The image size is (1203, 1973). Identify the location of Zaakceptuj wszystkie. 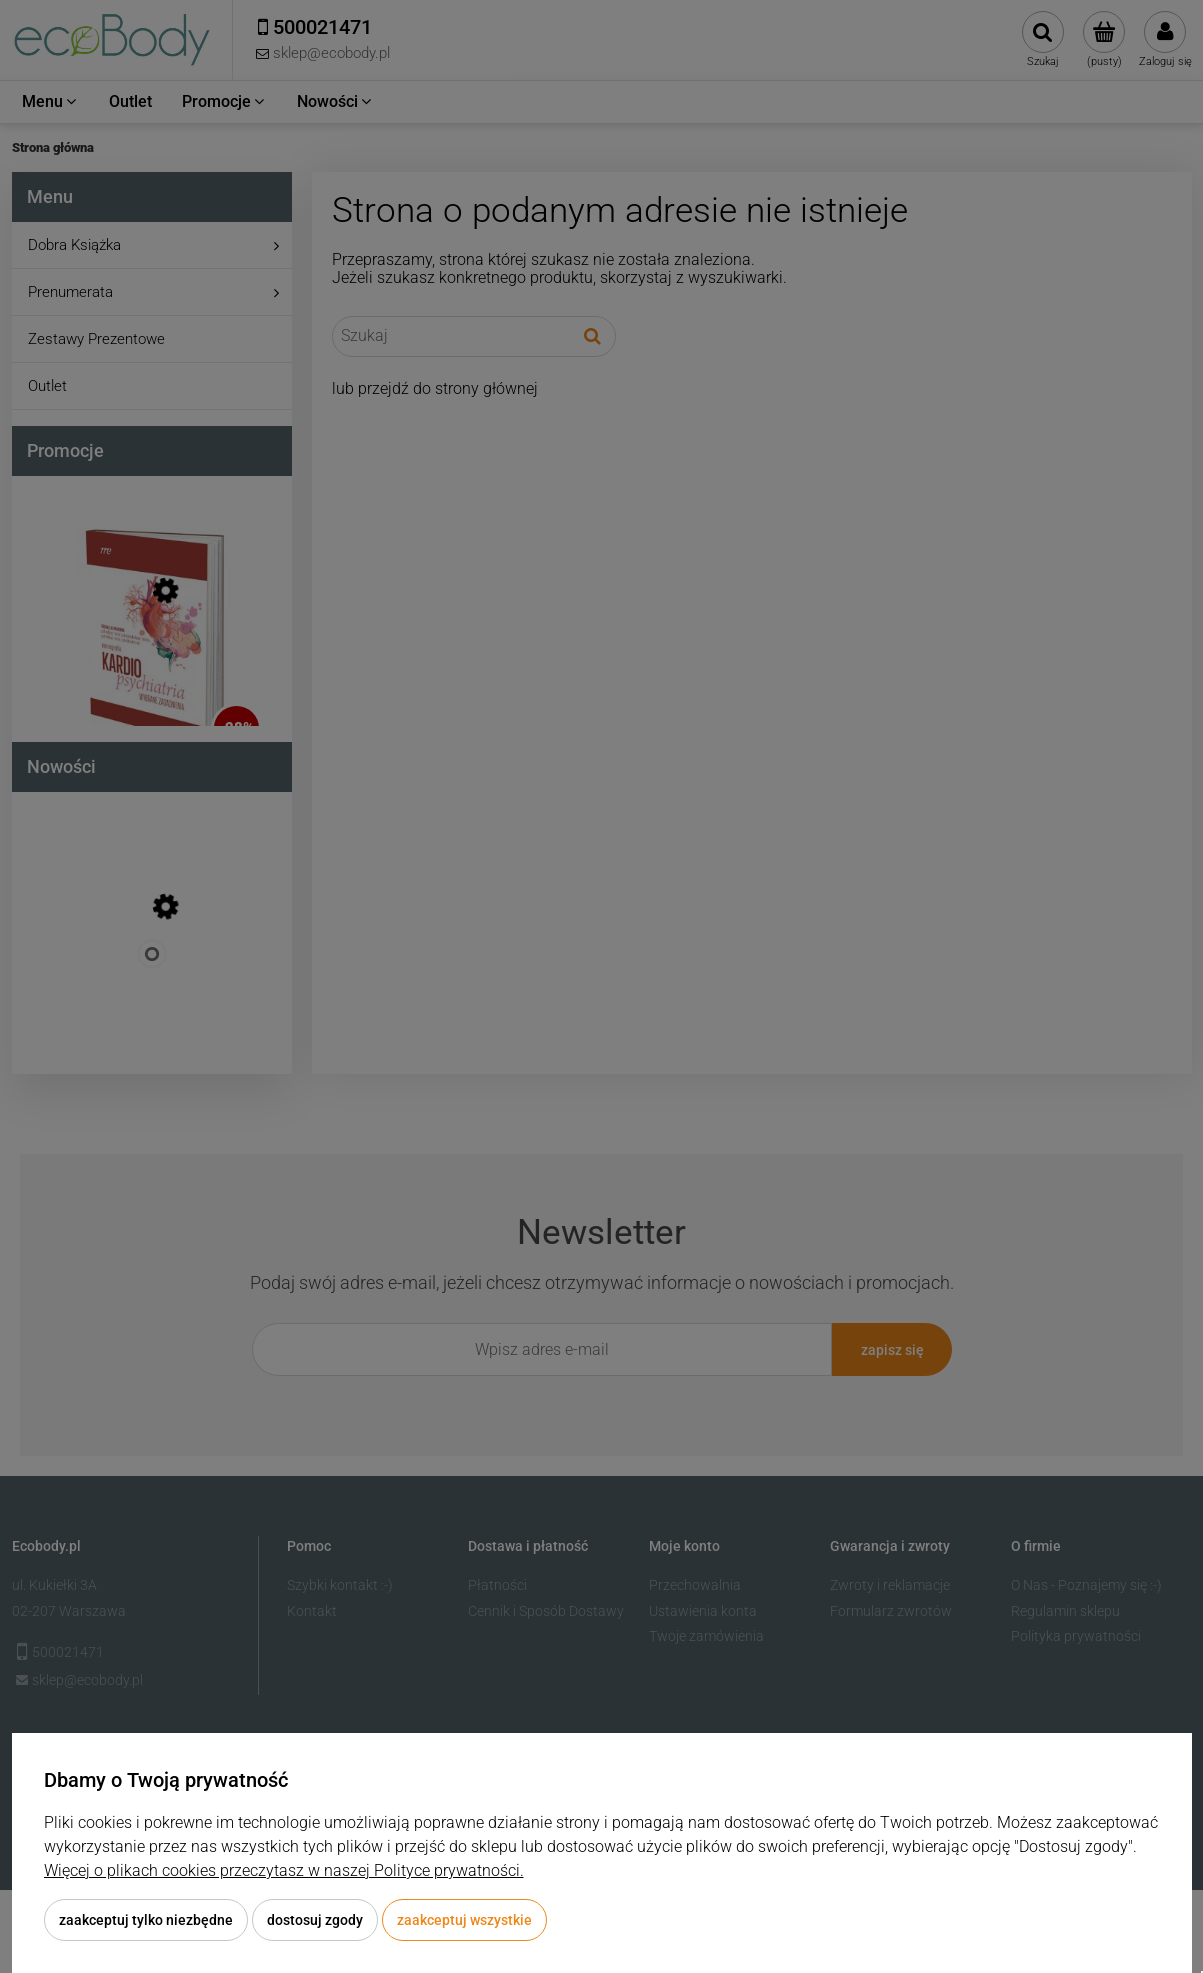
(464, 1920).